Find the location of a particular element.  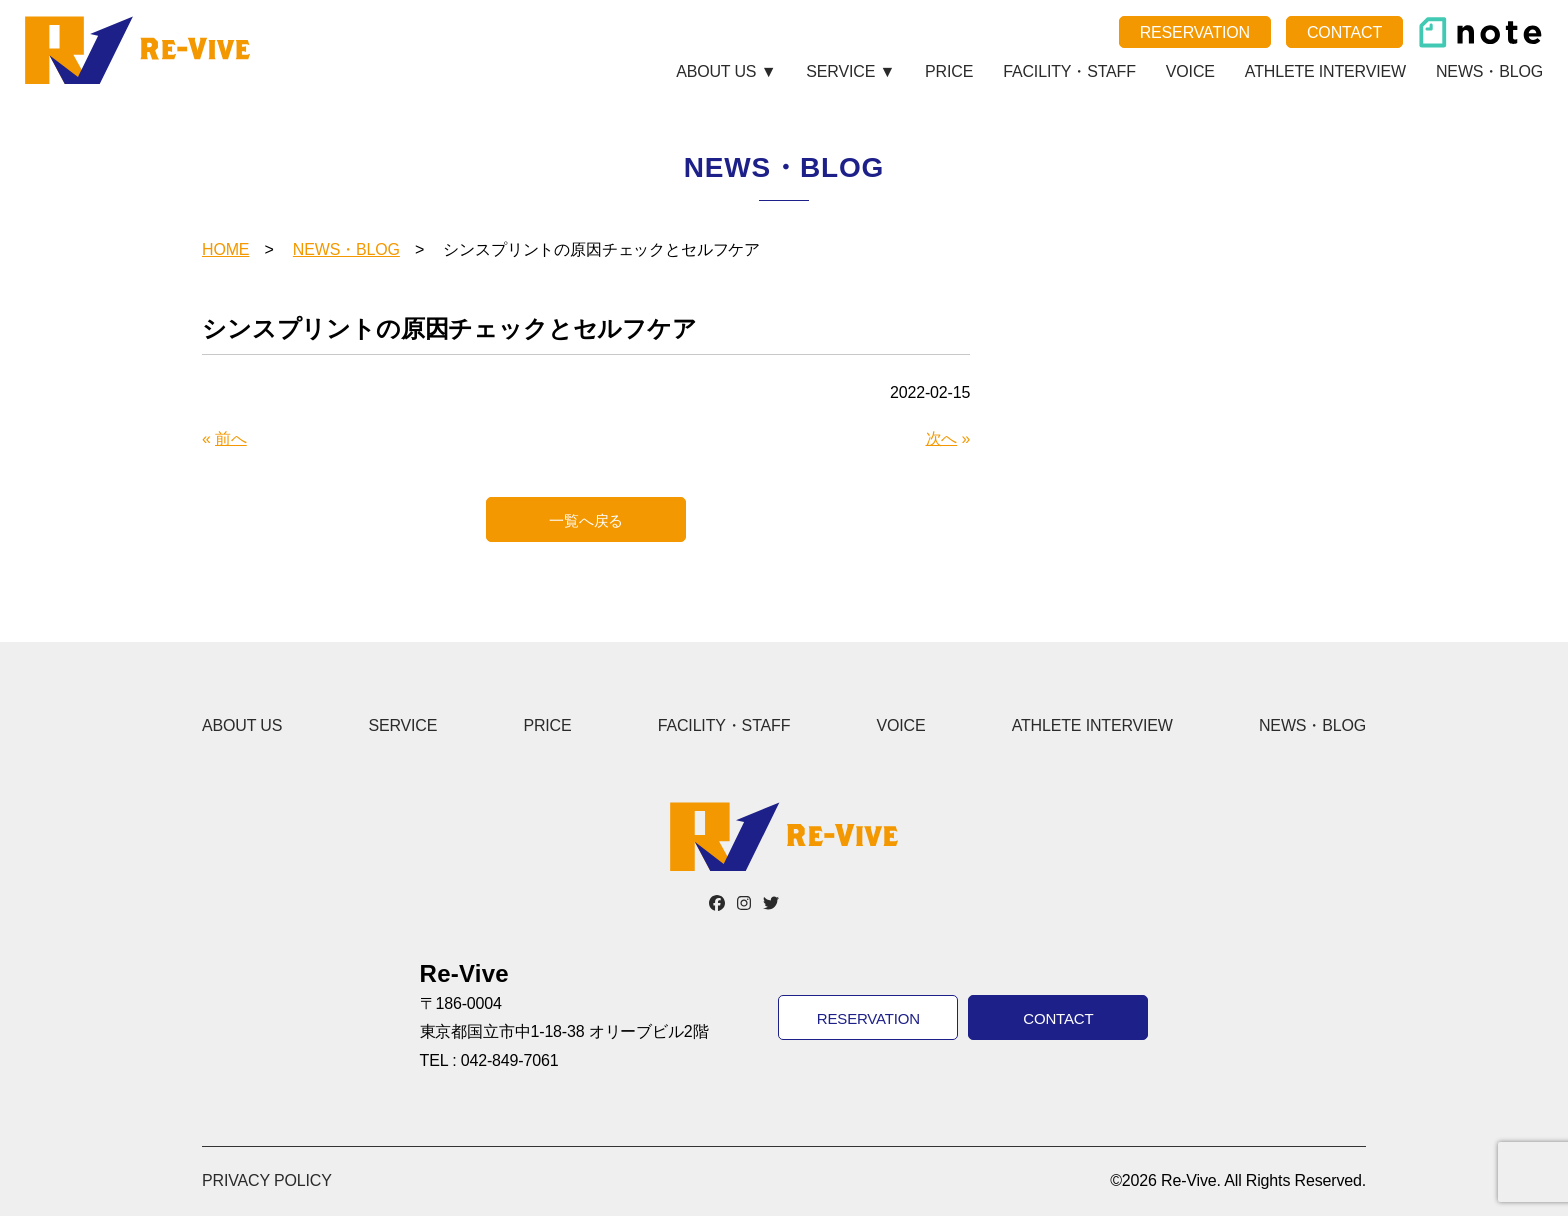

前へ is located at coordinates (231, 438).